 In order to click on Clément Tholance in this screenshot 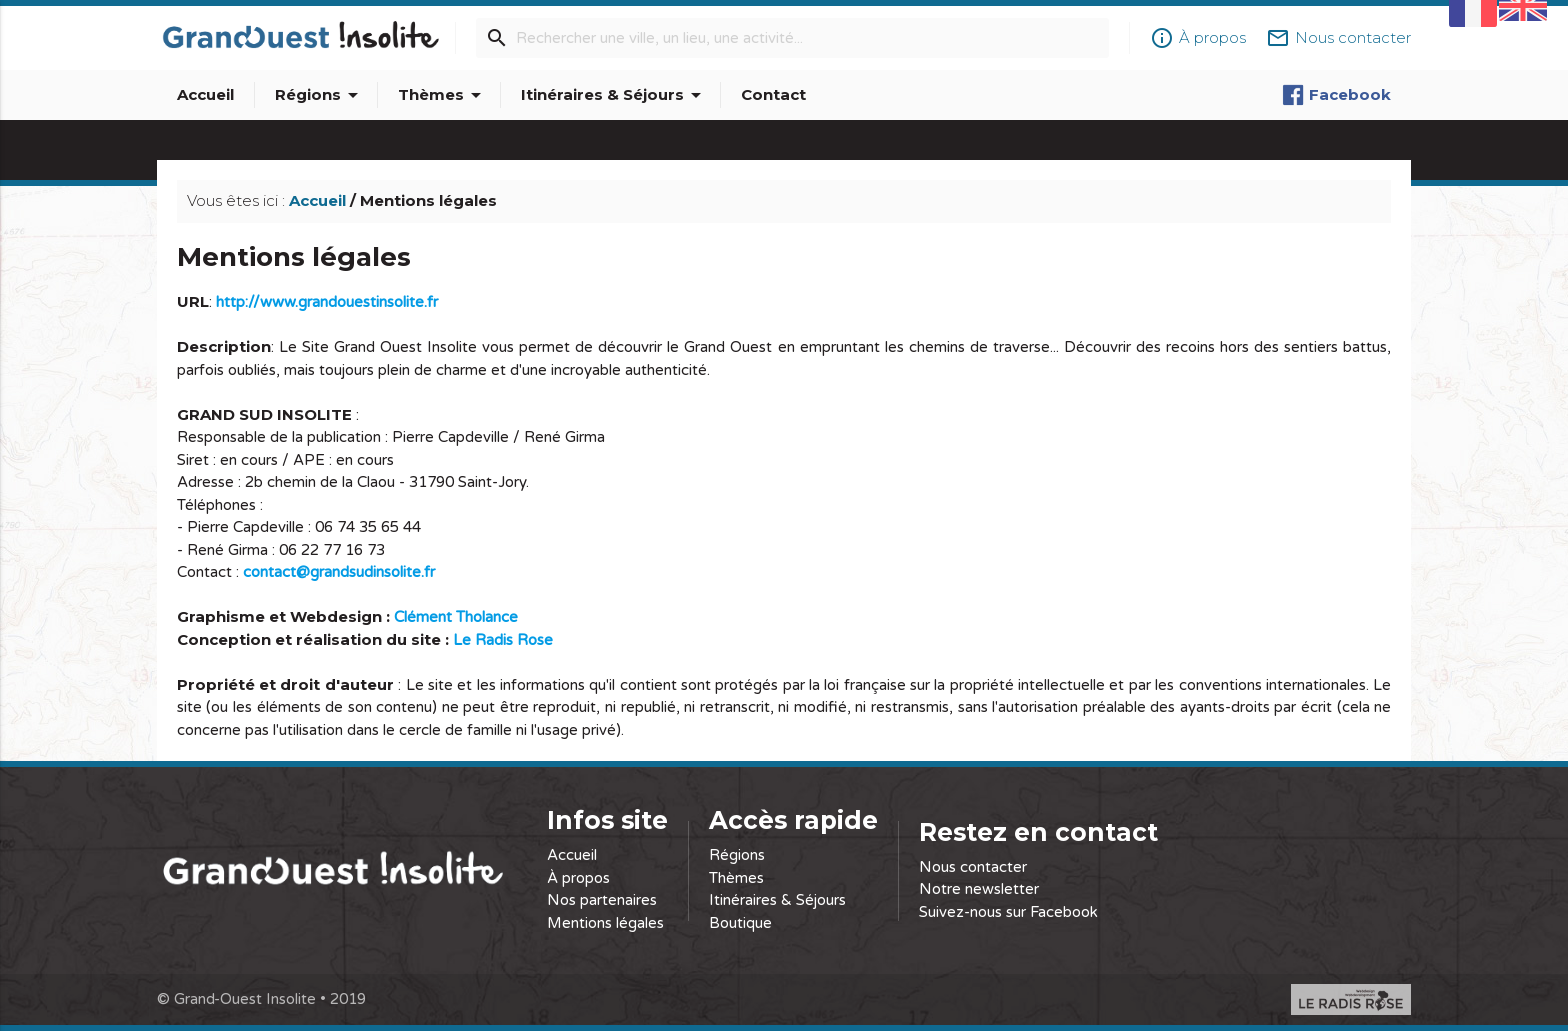, I will do `click(456, 617)`.